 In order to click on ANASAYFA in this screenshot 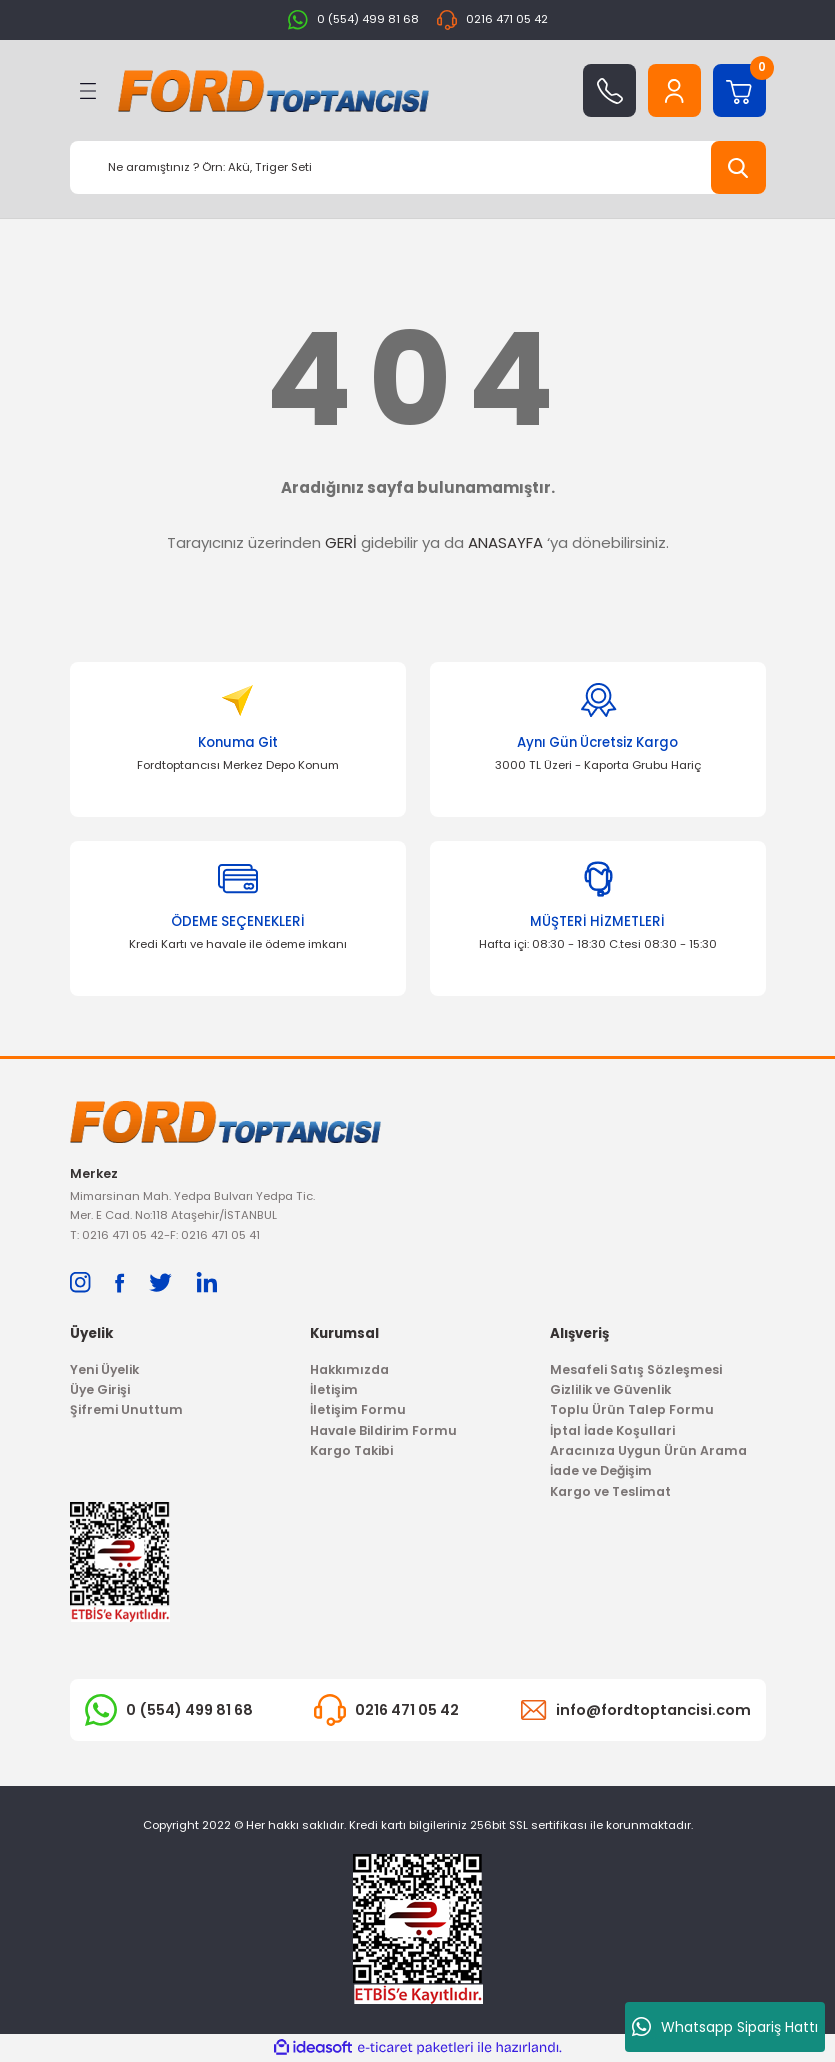, I will do `click(505, 542)`.